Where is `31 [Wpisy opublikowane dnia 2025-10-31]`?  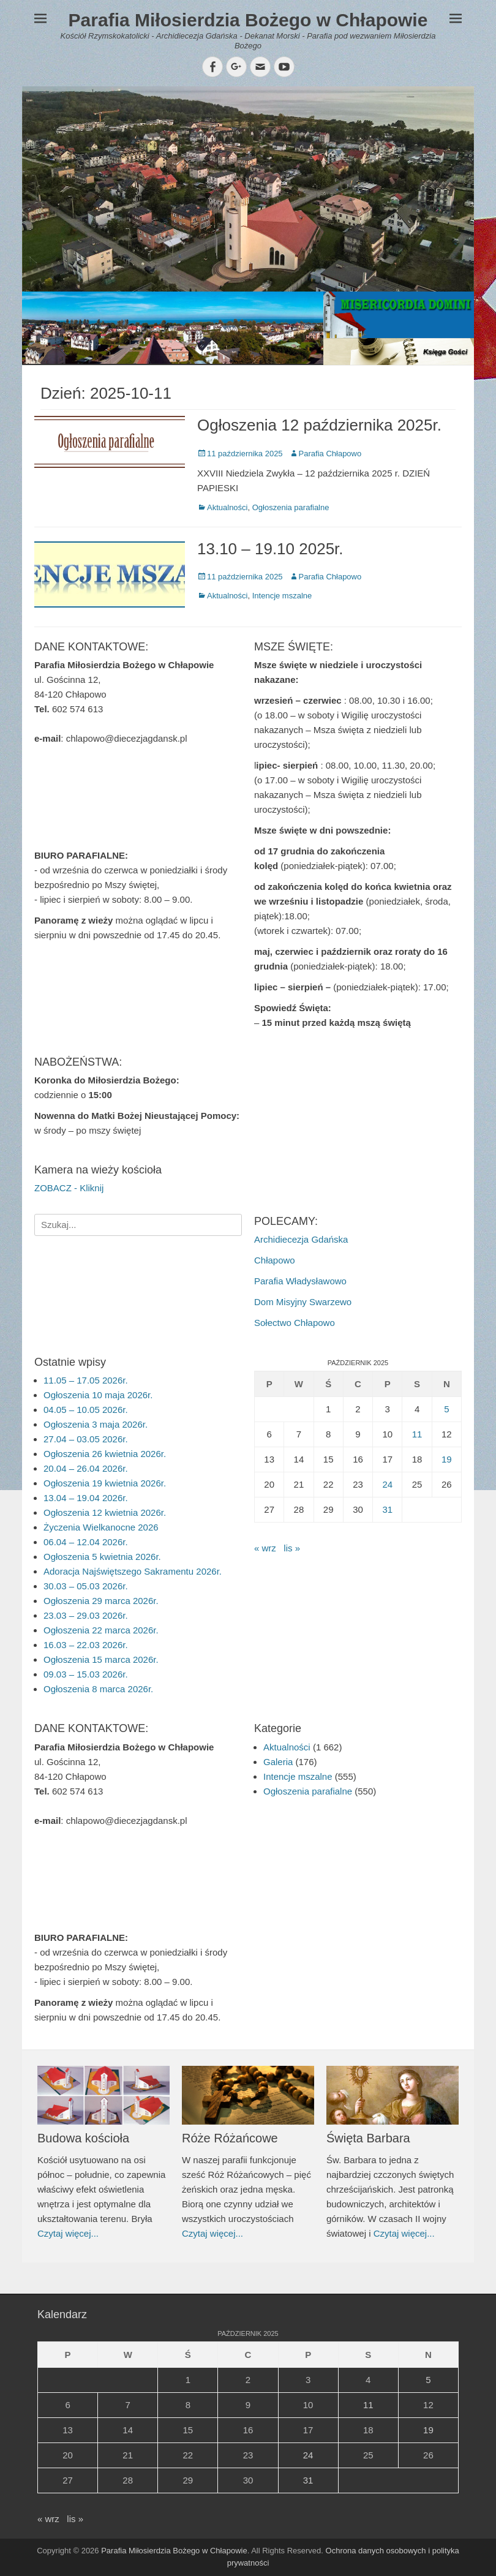
31 [Wpisy opublikowane dnia 2025-10-31] is located at coordinates (387, 1509).